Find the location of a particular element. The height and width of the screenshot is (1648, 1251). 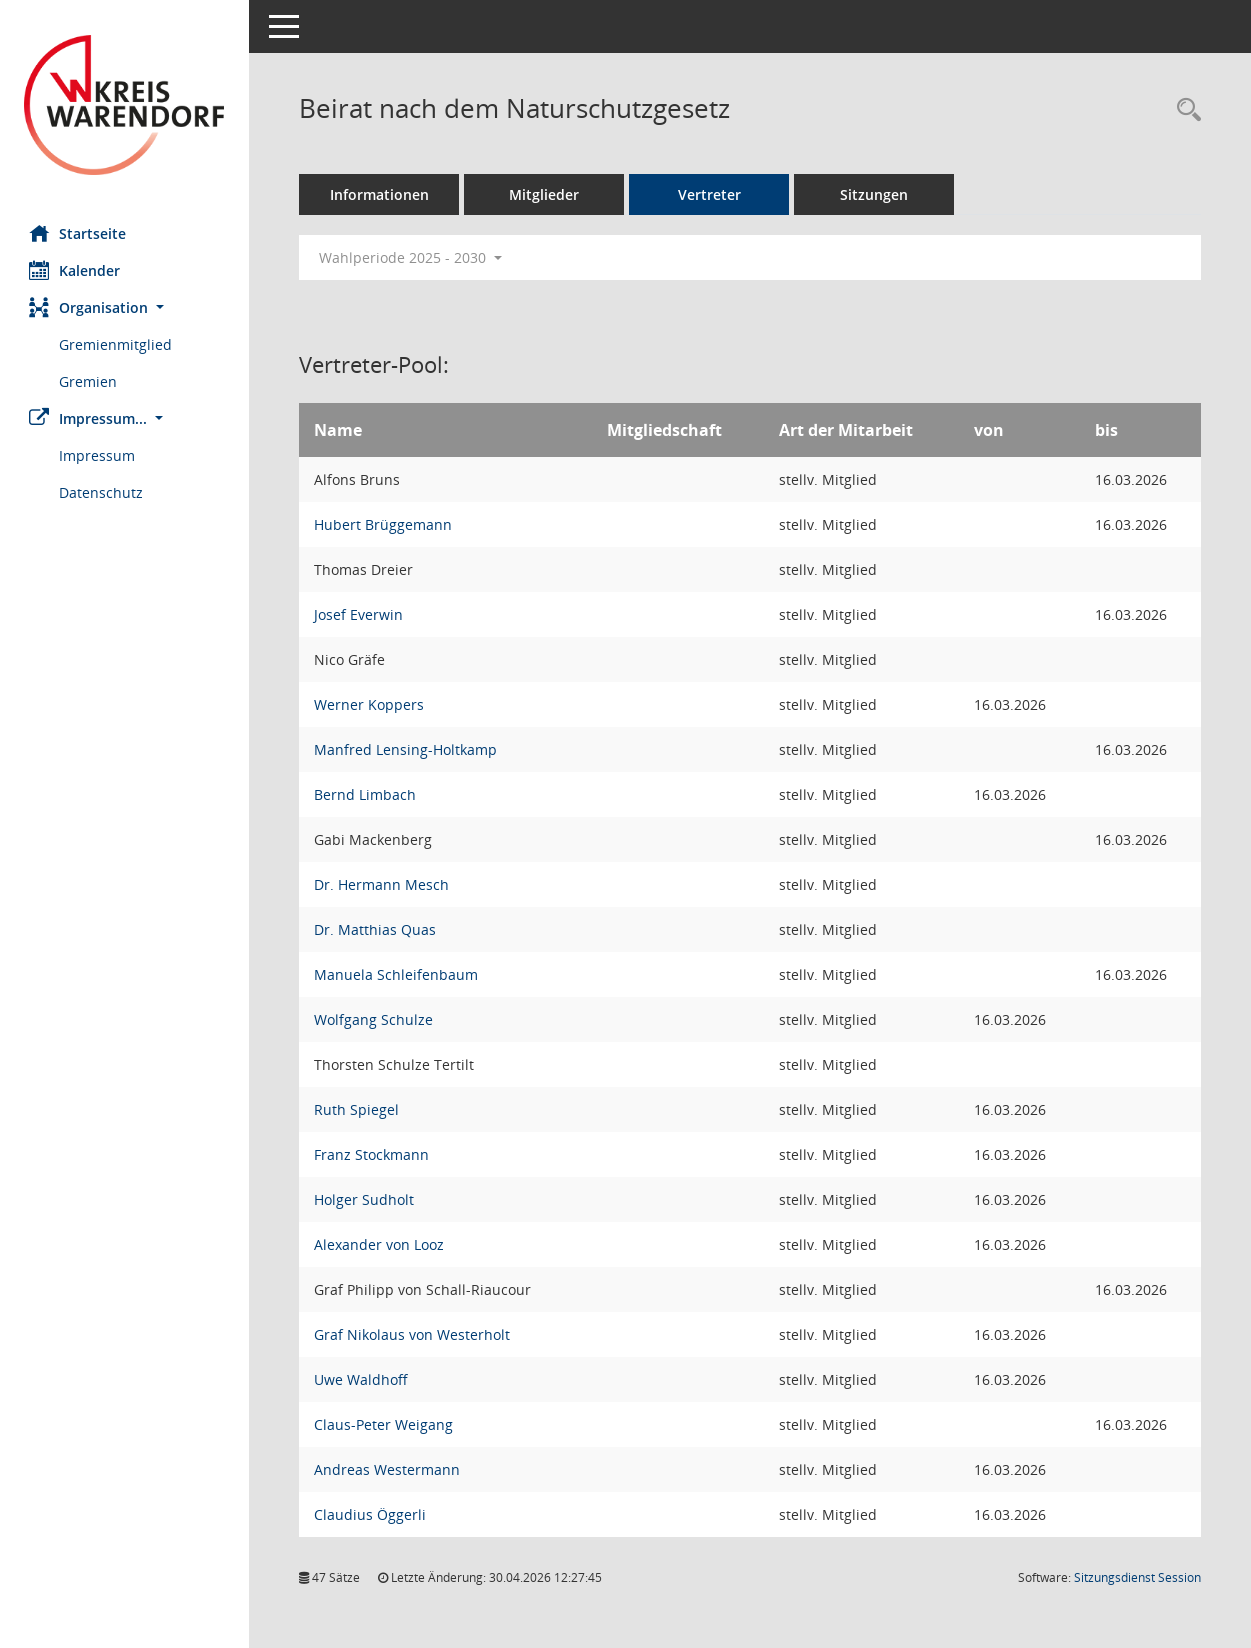

Sitzungen is located at coordinates (875, 194).